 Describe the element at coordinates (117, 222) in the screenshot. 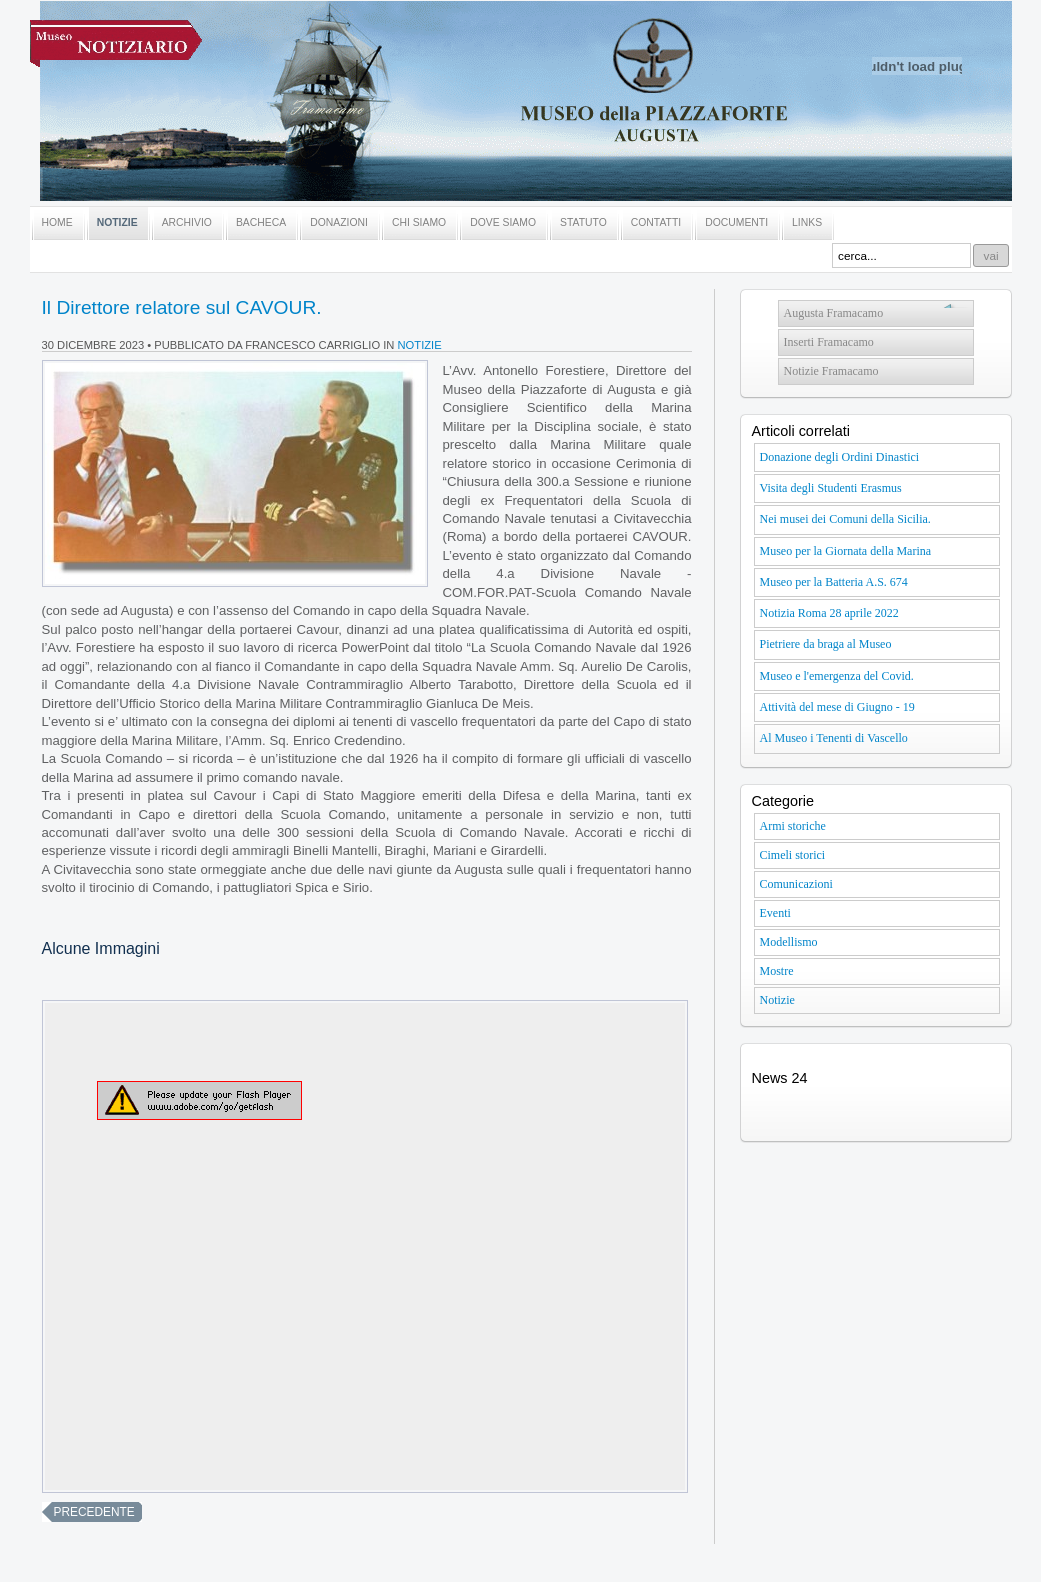

I see `NOTIZIE` at that location.